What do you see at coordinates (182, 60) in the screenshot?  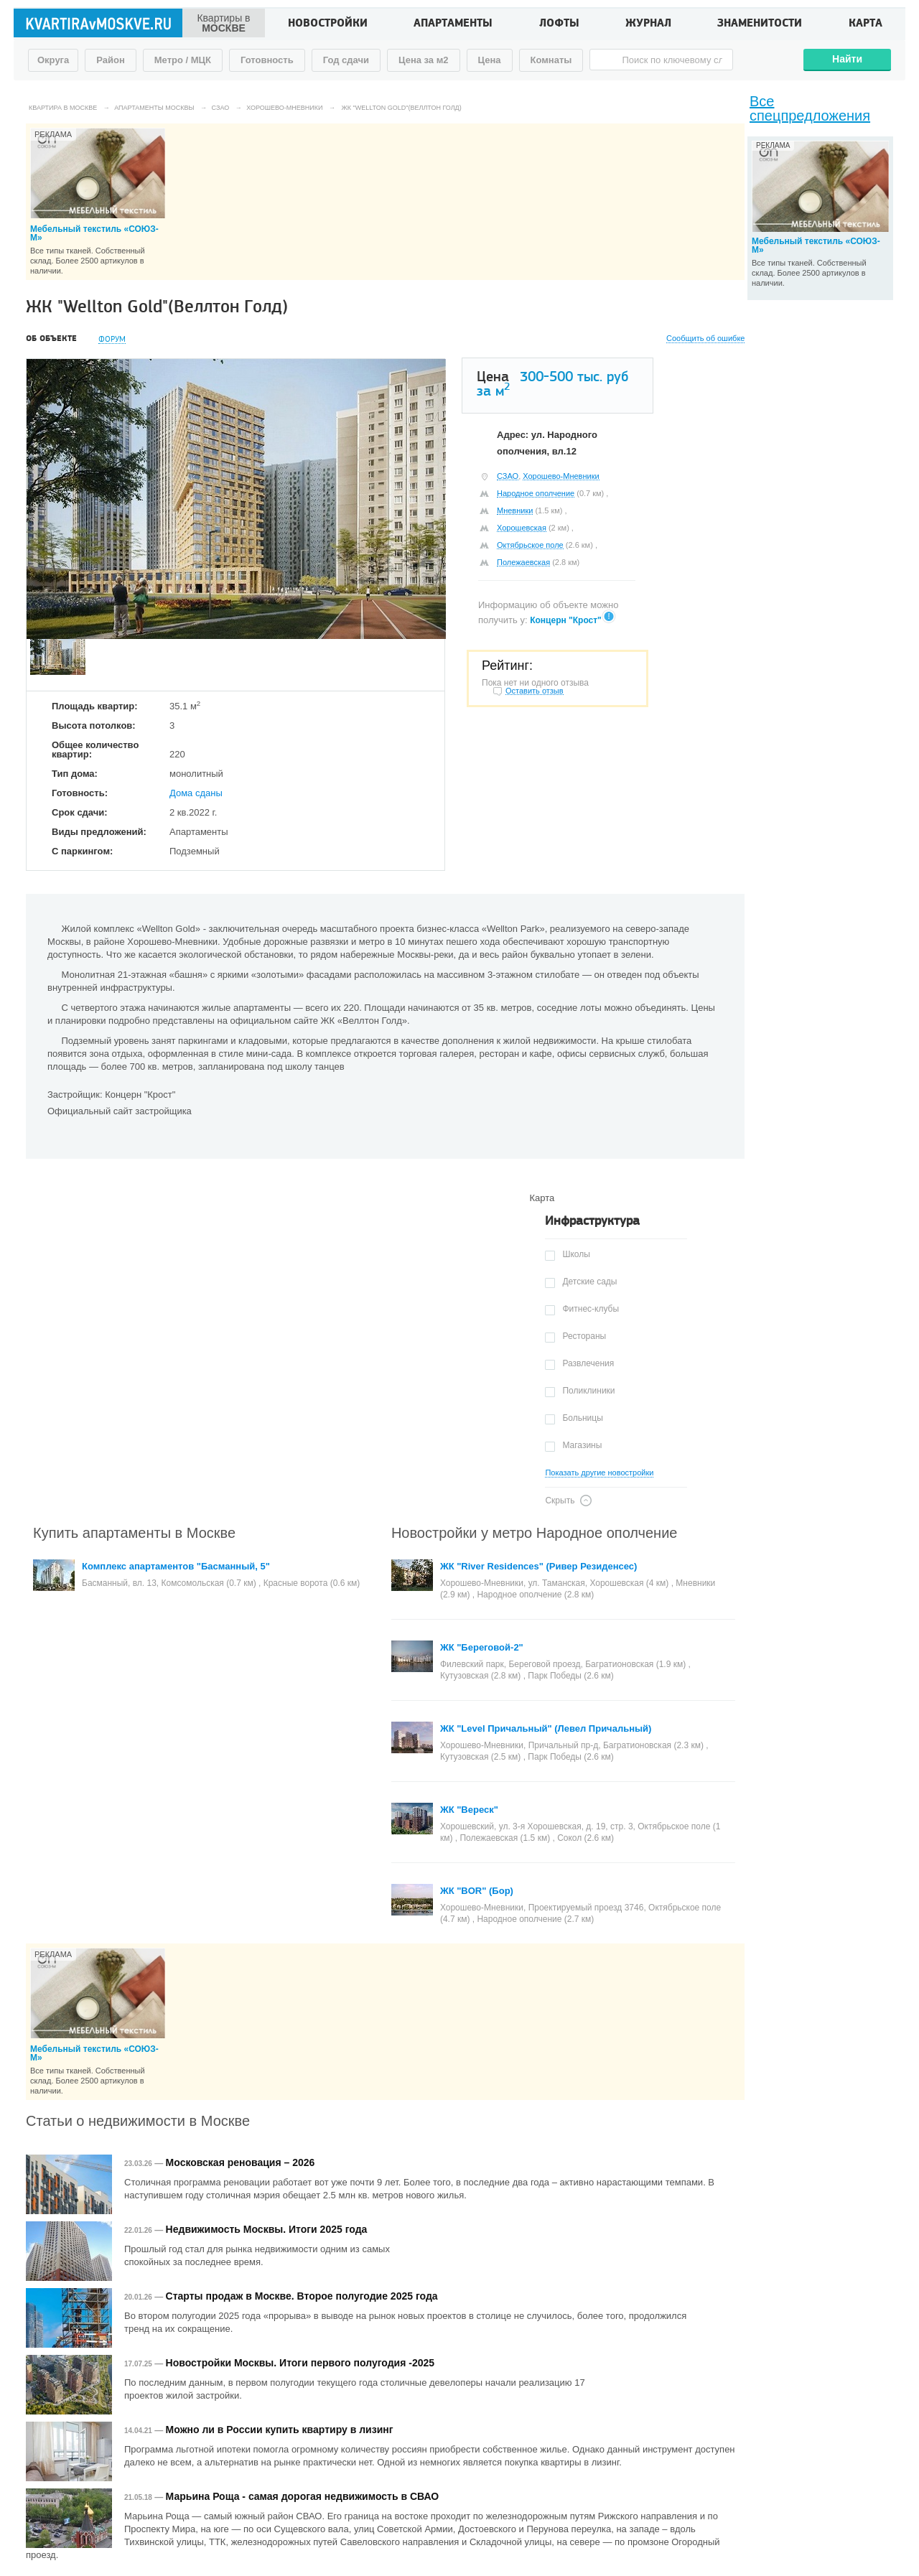 I see `Метро / МЦК` at bounding box center [182, 60].